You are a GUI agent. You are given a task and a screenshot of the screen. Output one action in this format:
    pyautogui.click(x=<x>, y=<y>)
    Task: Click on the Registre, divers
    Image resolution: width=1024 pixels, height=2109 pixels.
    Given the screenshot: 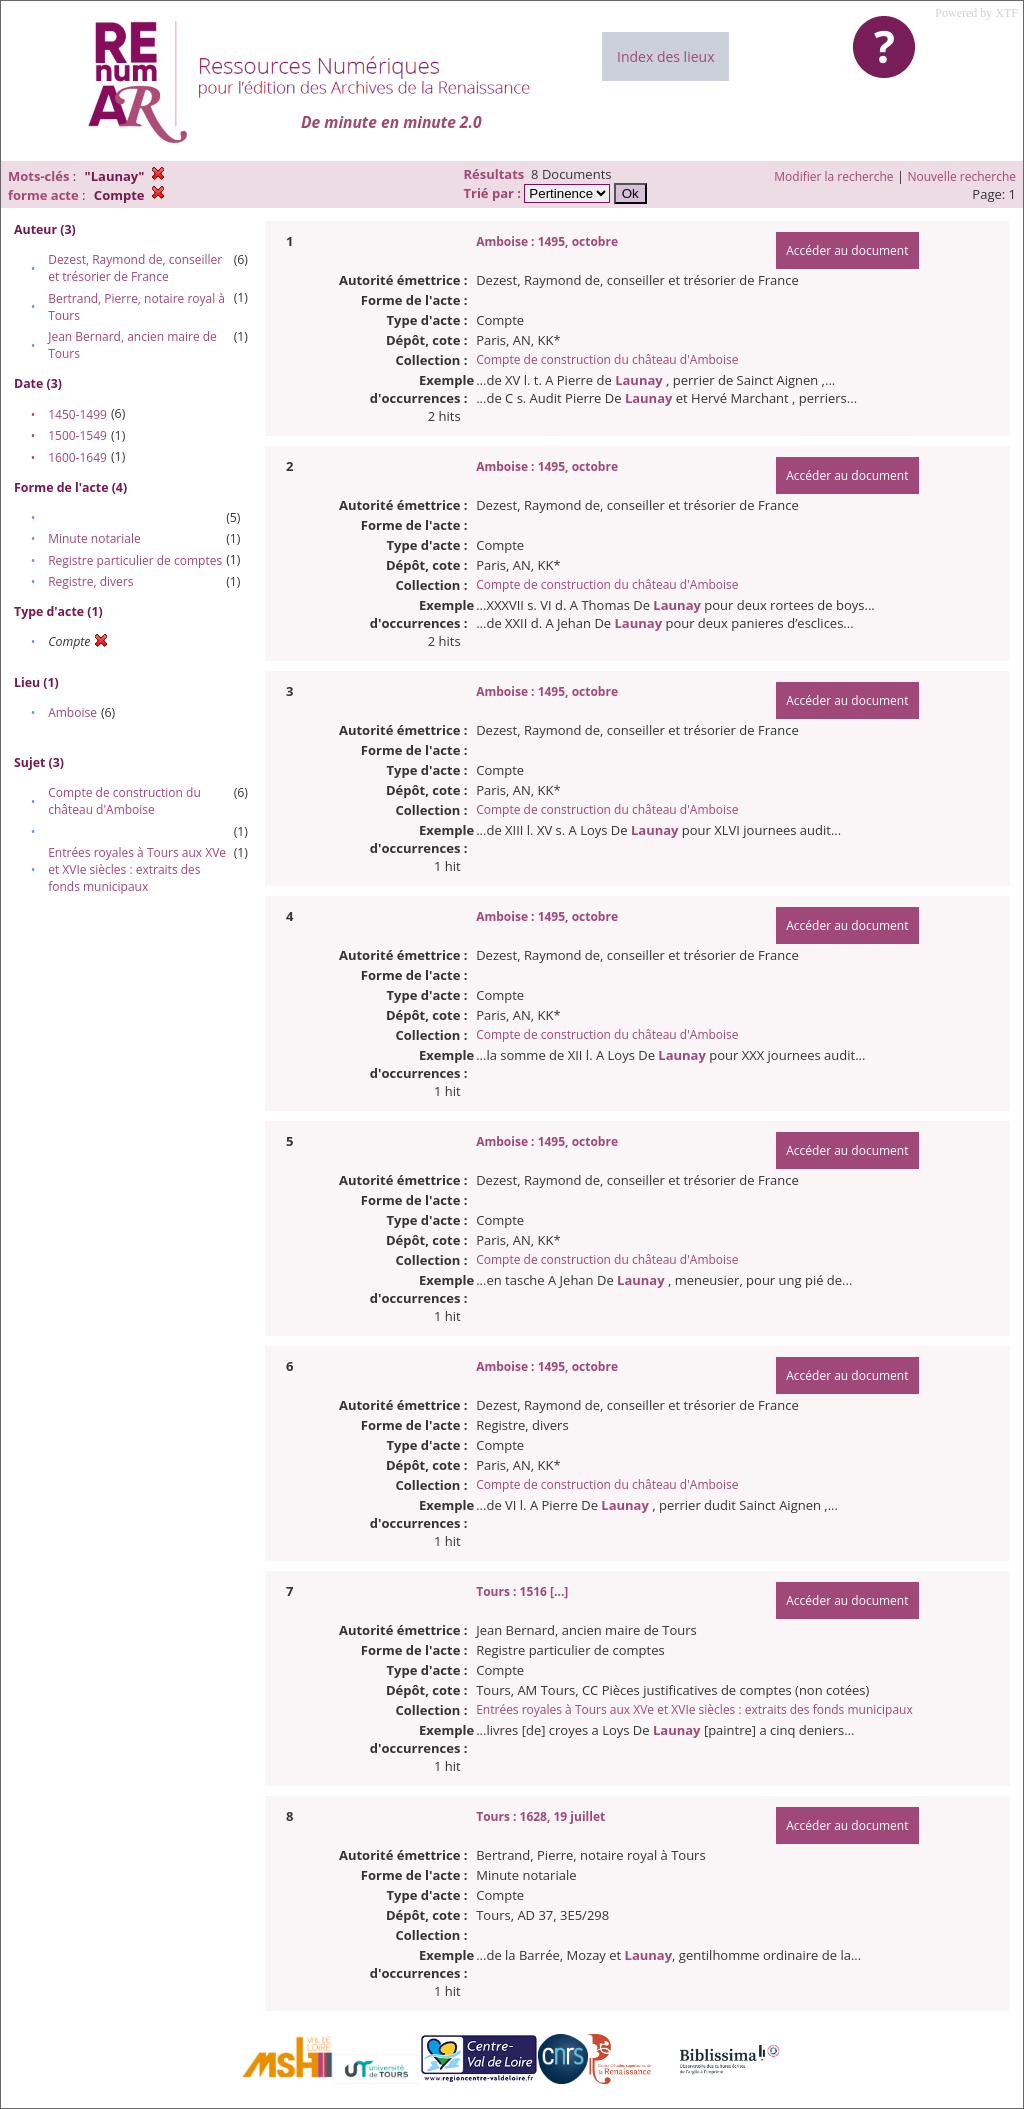 What is the action you would take?
    pyautogui.click(x=90, y=581)
    